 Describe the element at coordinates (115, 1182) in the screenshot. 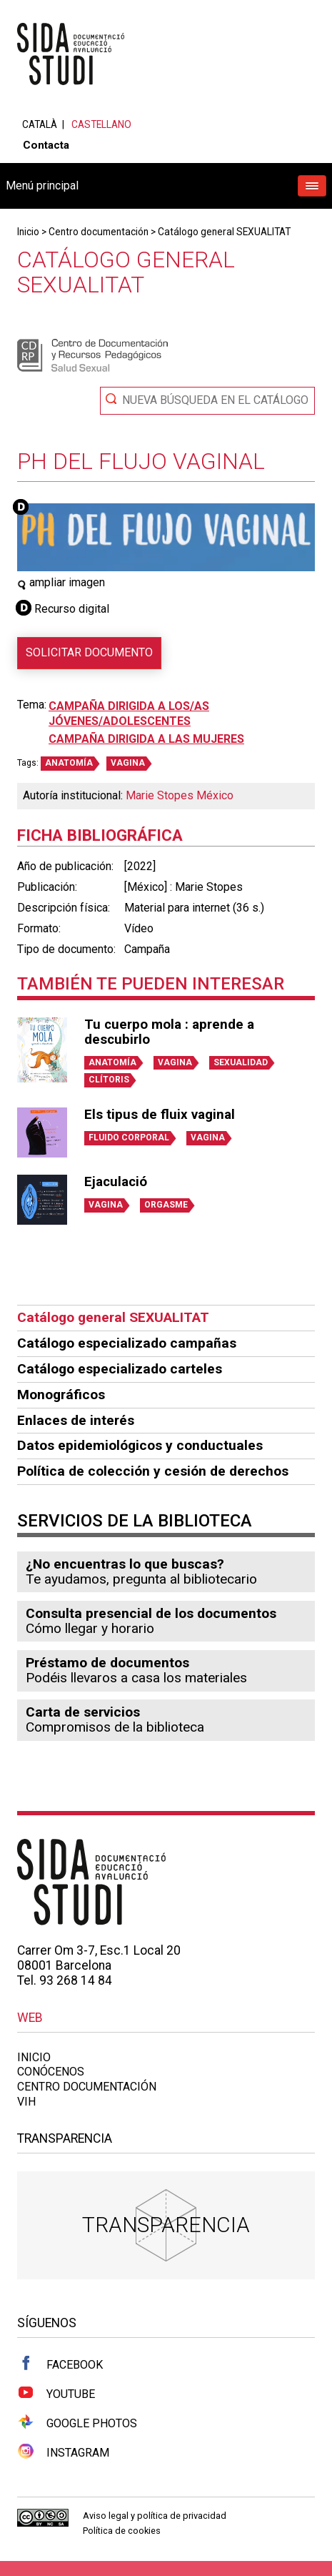

I see `Ejaculació` at that location.